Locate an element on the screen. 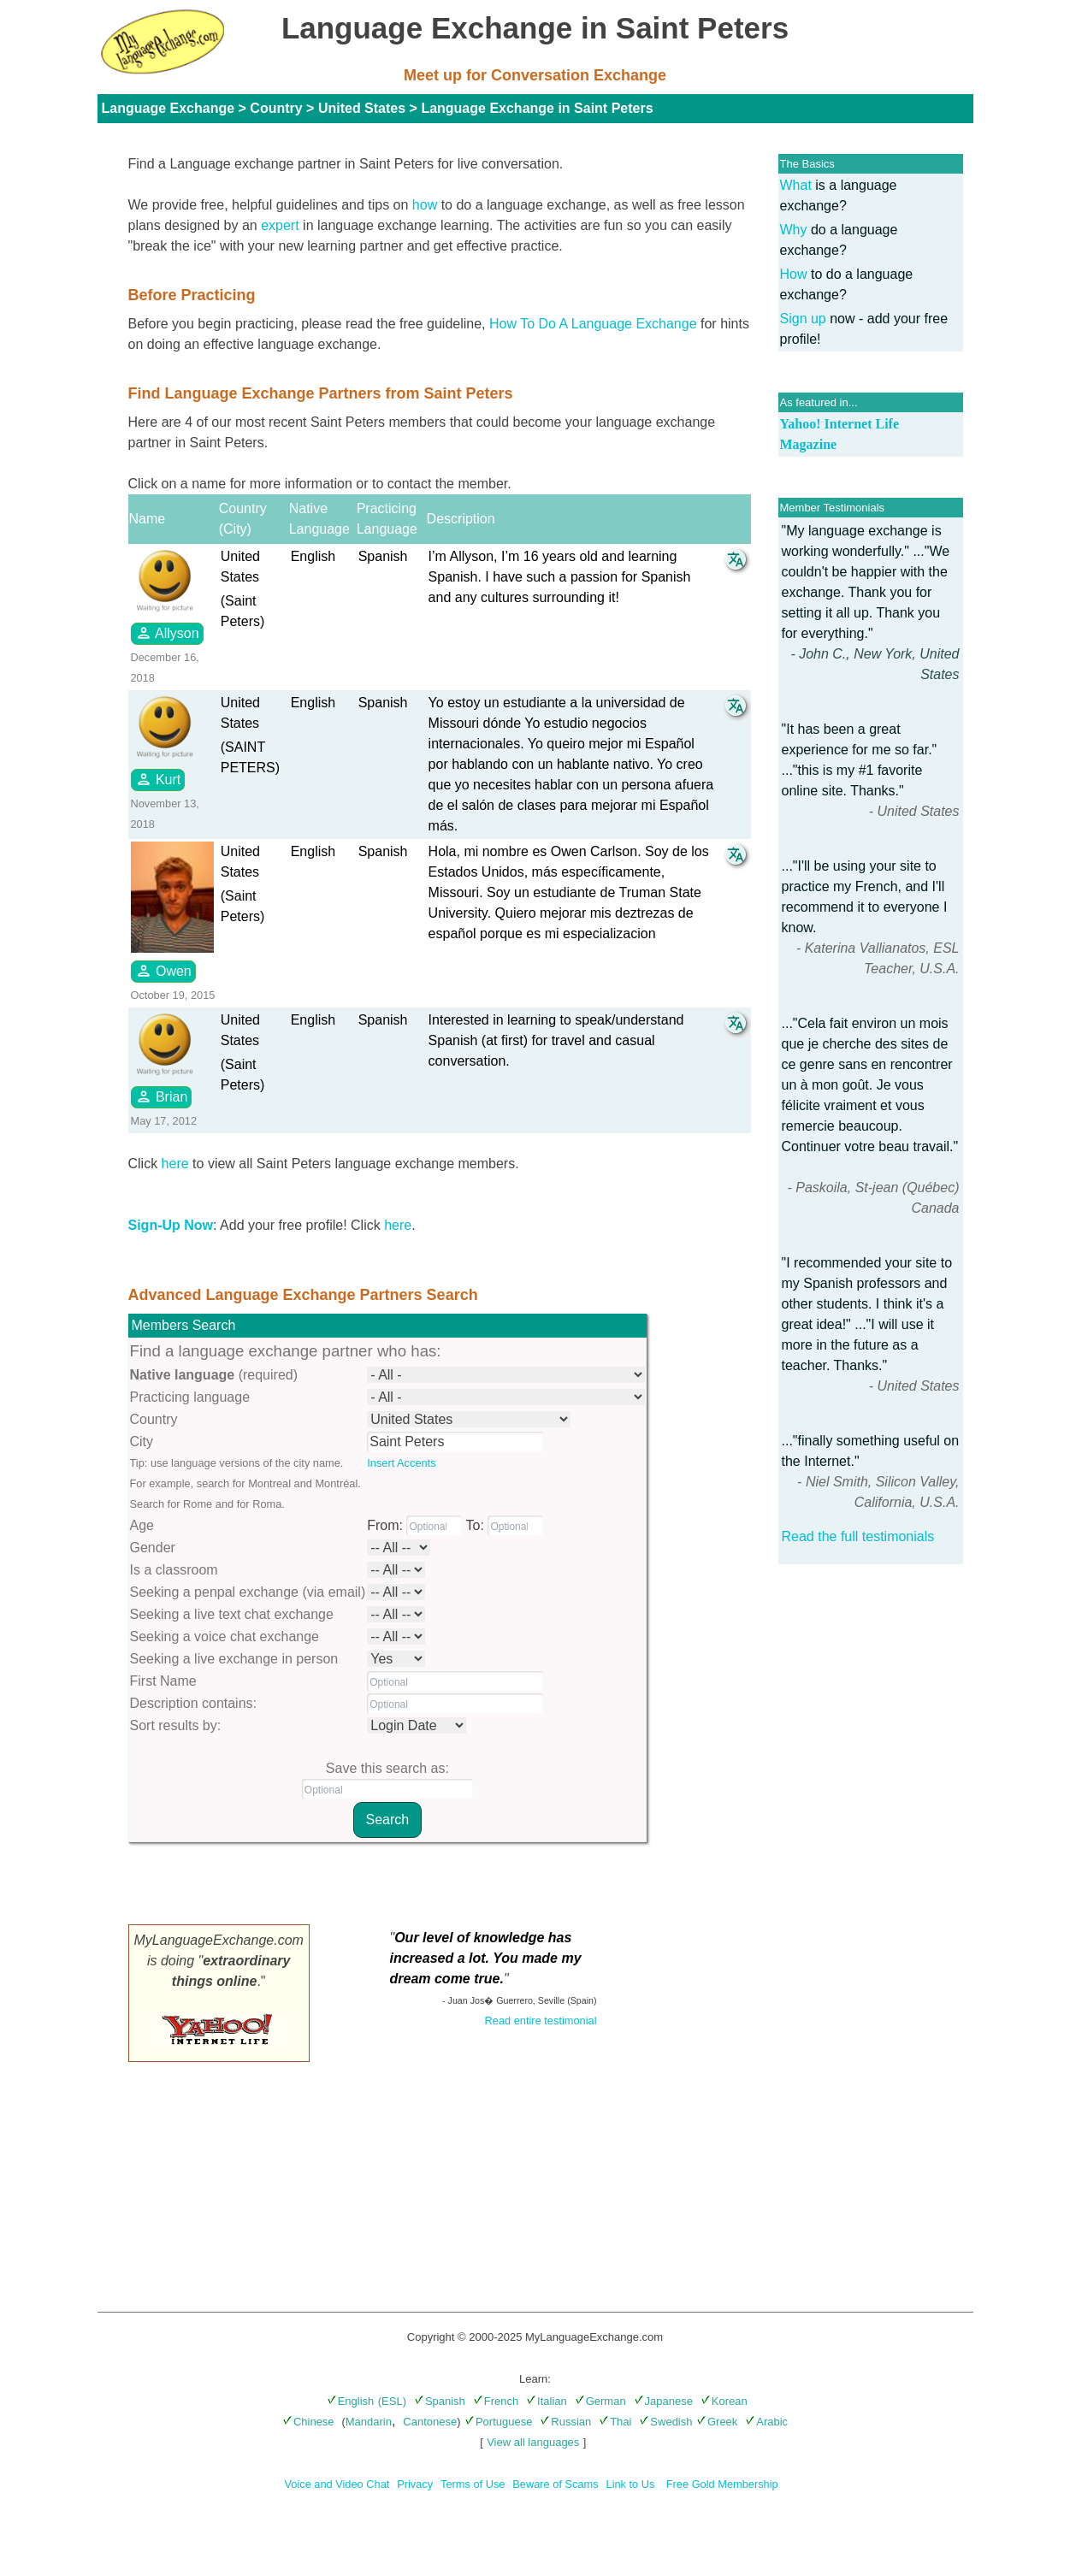  English is located at coordinates (351, 2401).